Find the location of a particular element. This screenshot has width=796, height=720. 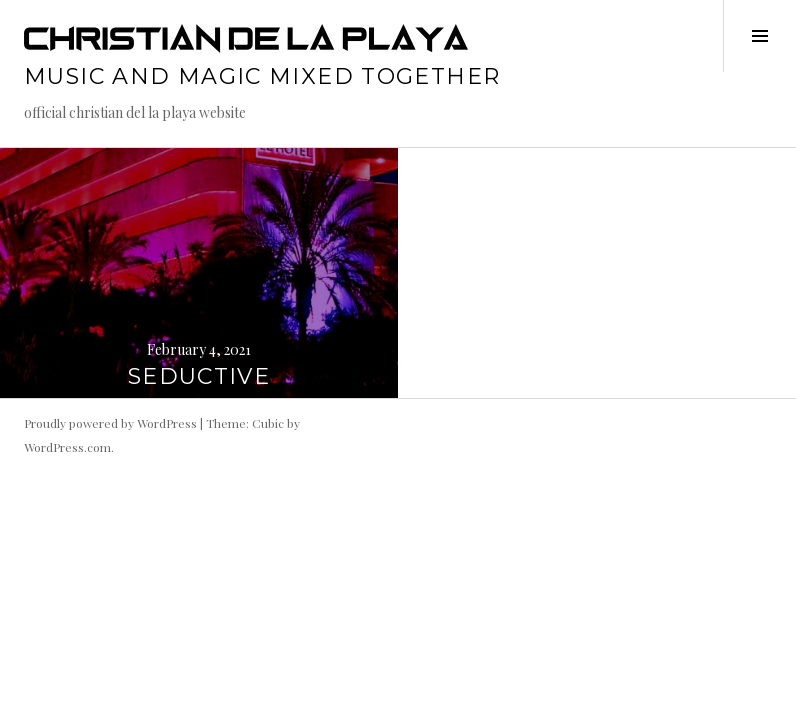

WordPress.com is located at coordinates (67, 447).